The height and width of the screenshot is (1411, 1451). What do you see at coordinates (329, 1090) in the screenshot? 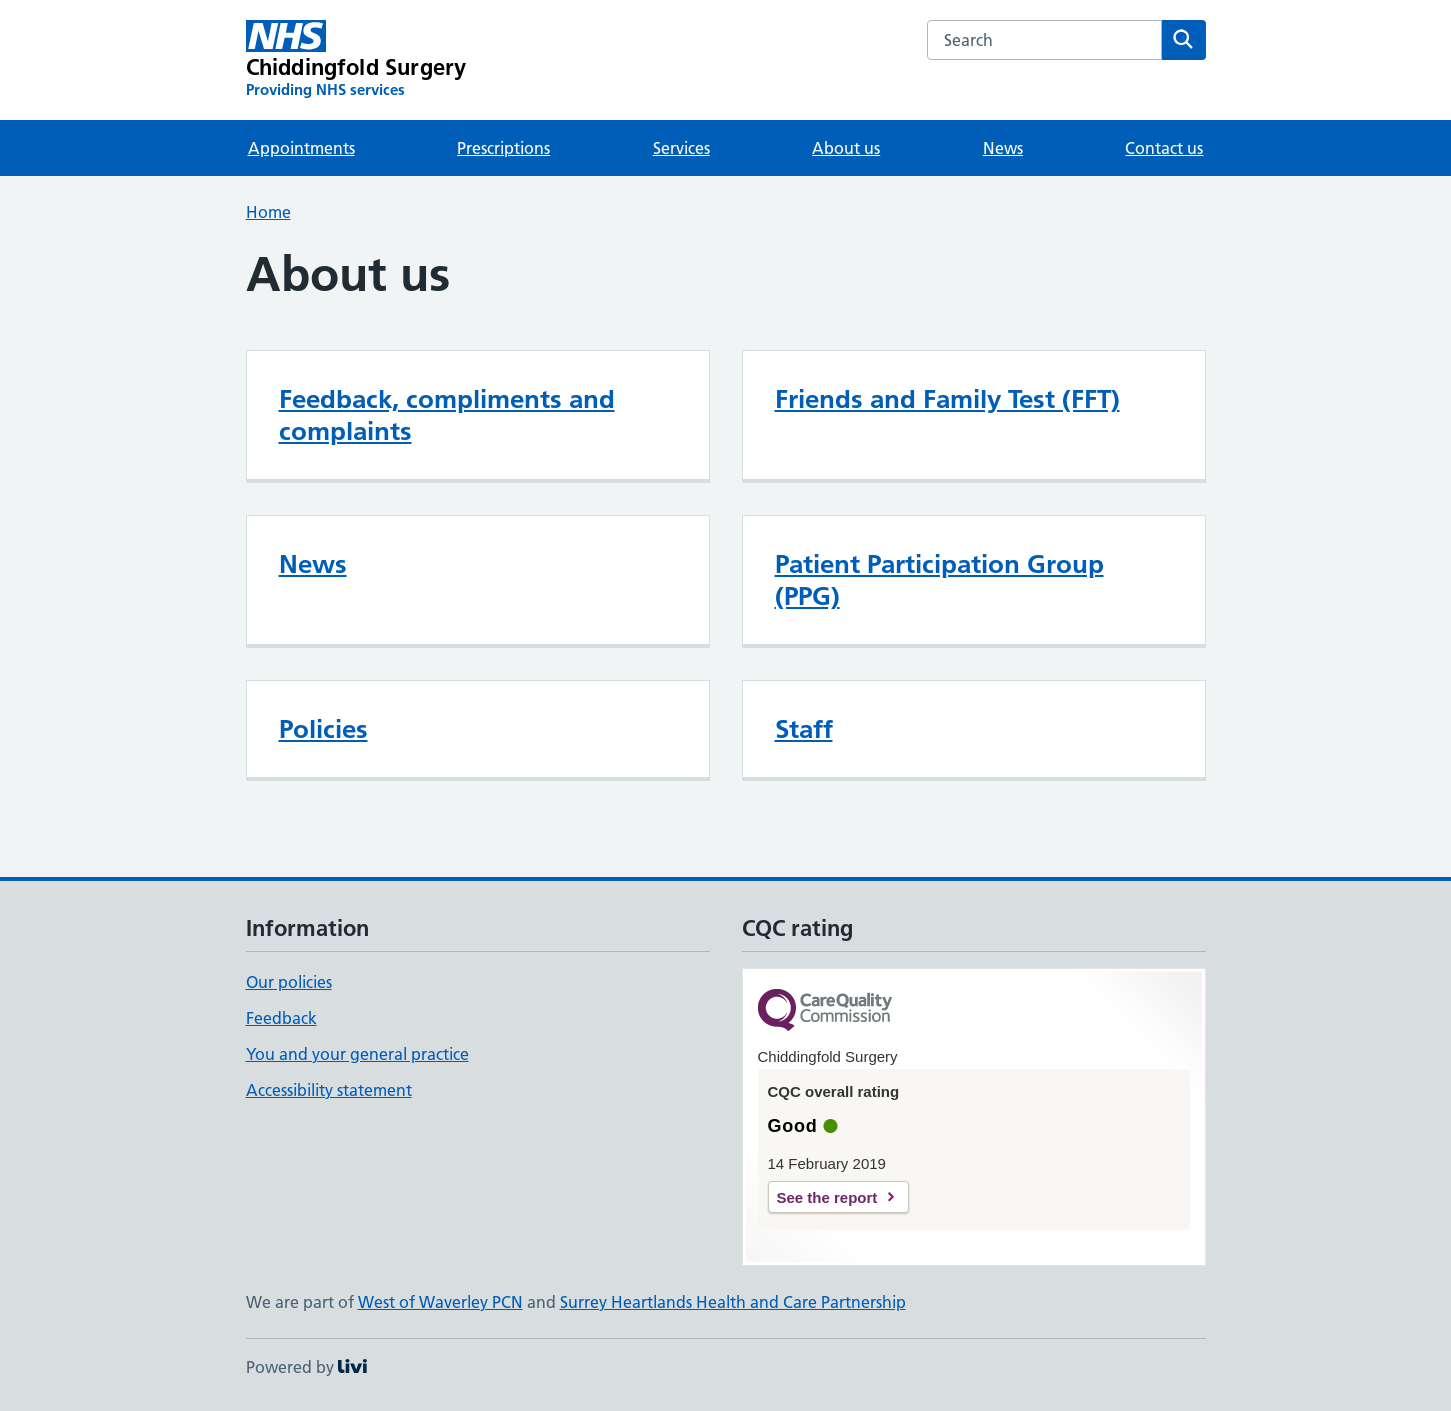
I see `Accessibility statement` at bounding box center [329, 1090].